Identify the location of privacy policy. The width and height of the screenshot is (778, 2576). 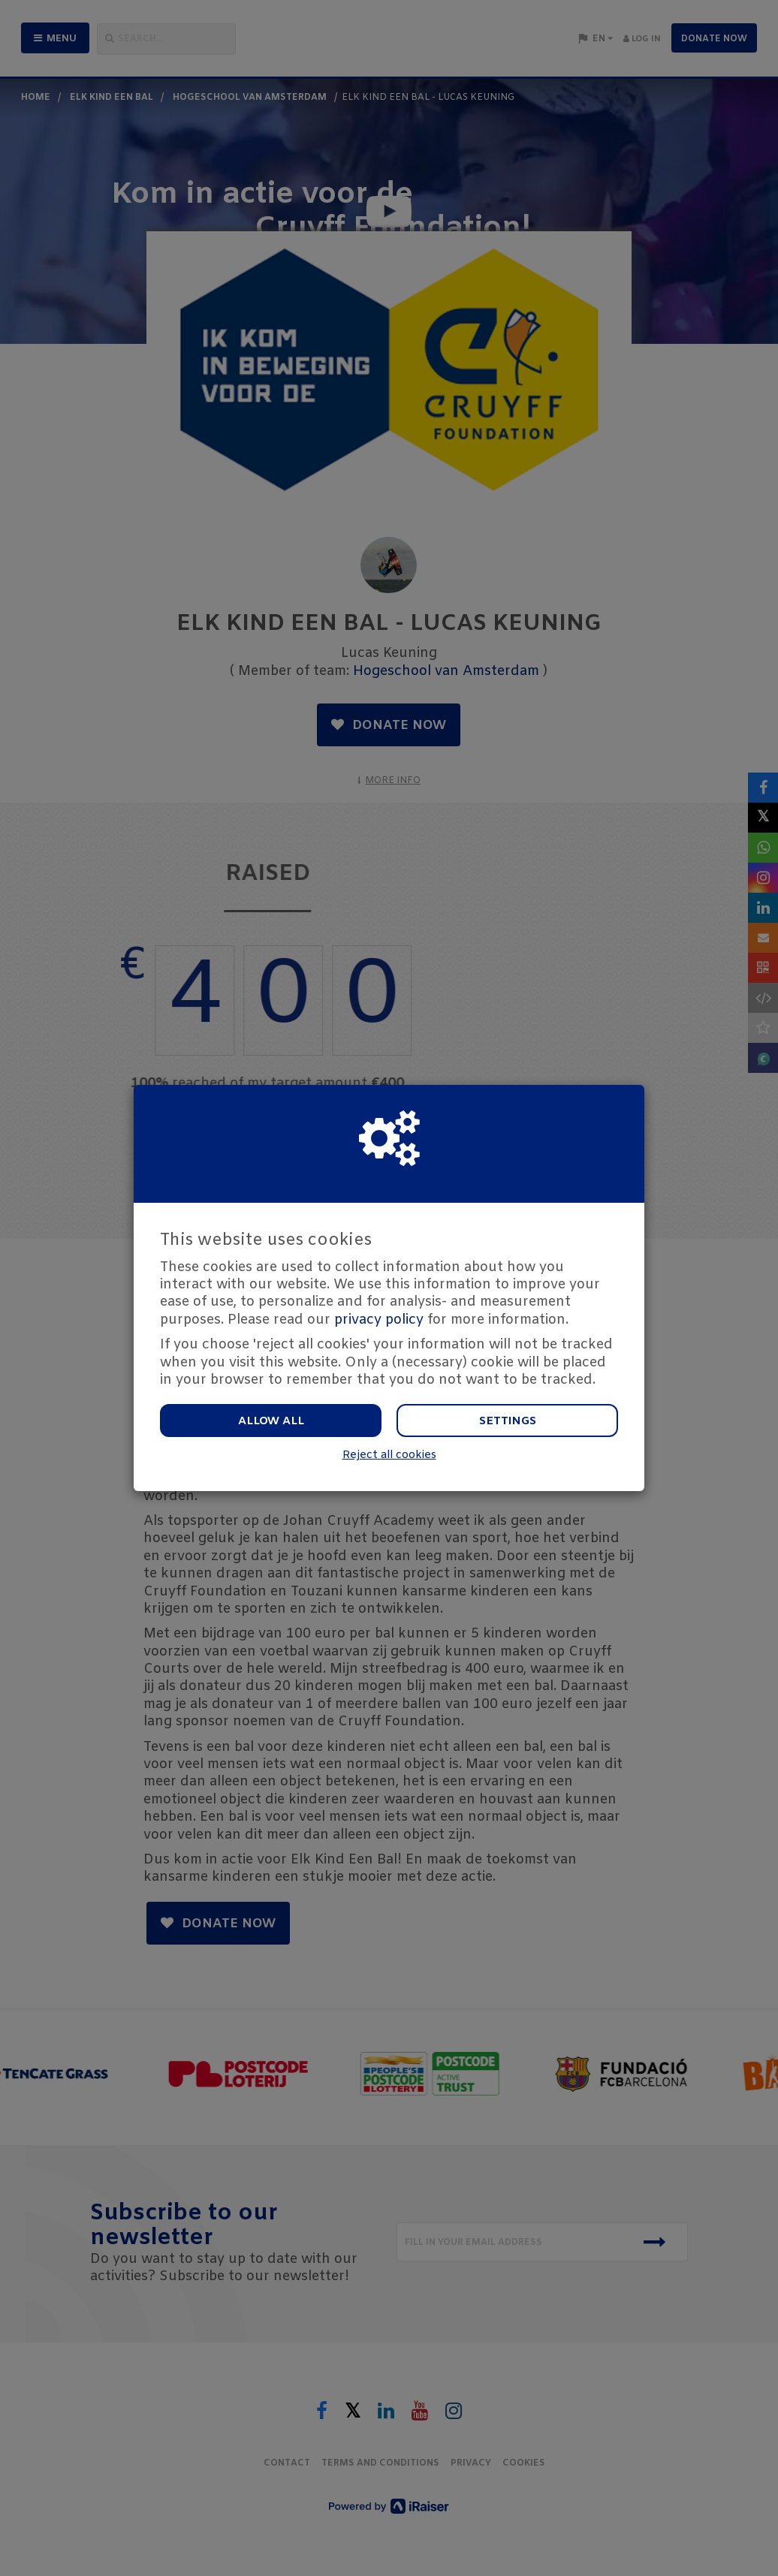
(379, 1320).